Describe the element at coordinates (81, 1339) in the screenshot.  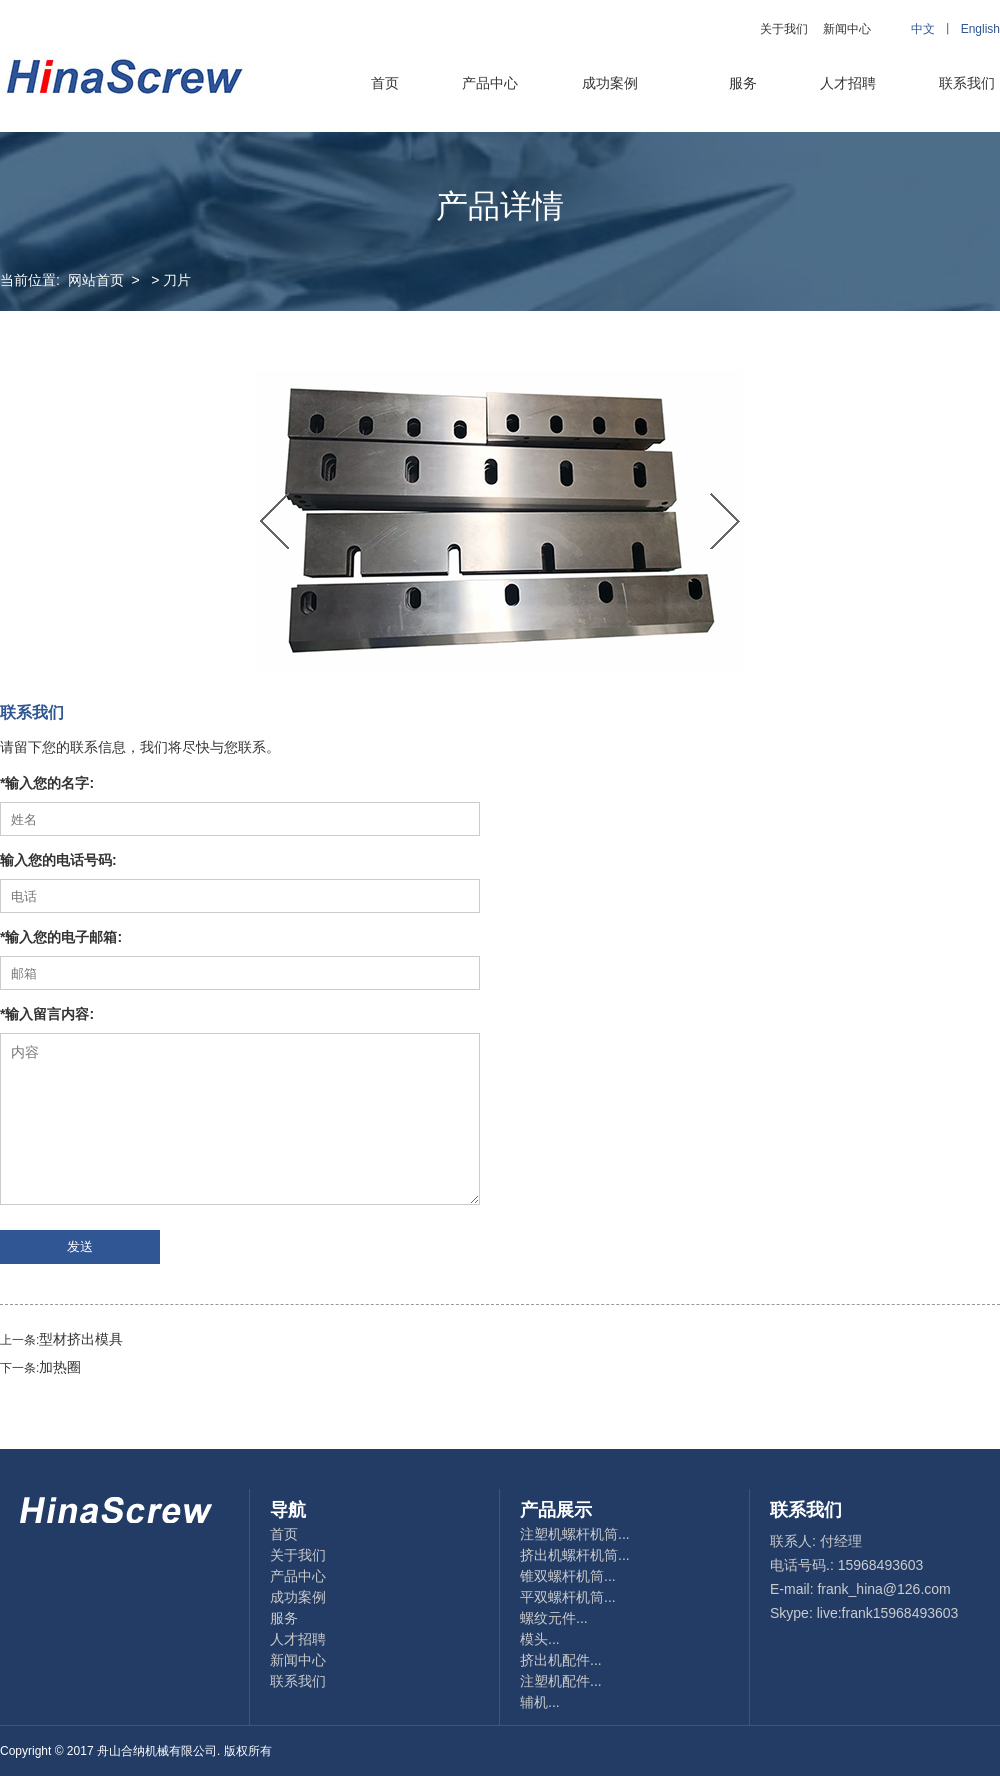
I see `型材挤出模具` at that location.